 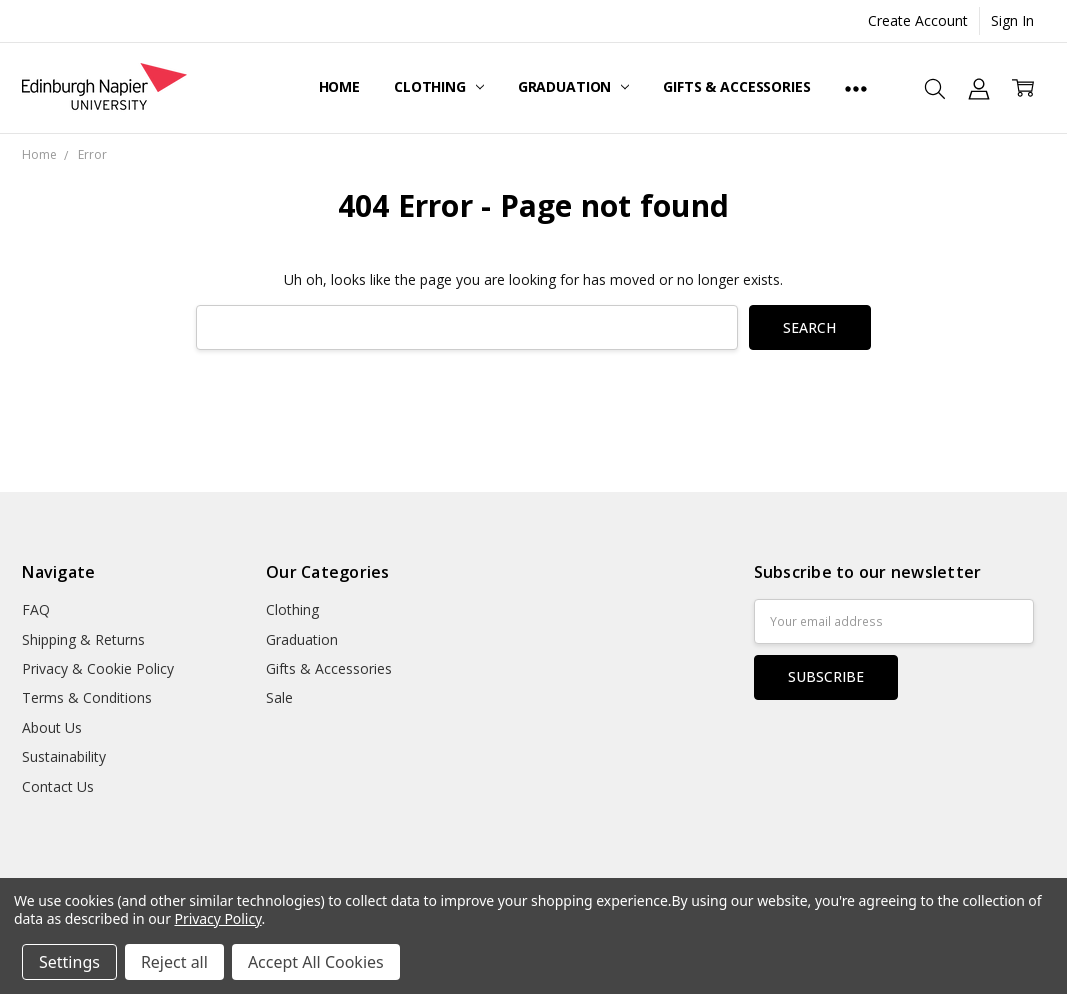 I want to click on Settings, so click(x=69, y=962).